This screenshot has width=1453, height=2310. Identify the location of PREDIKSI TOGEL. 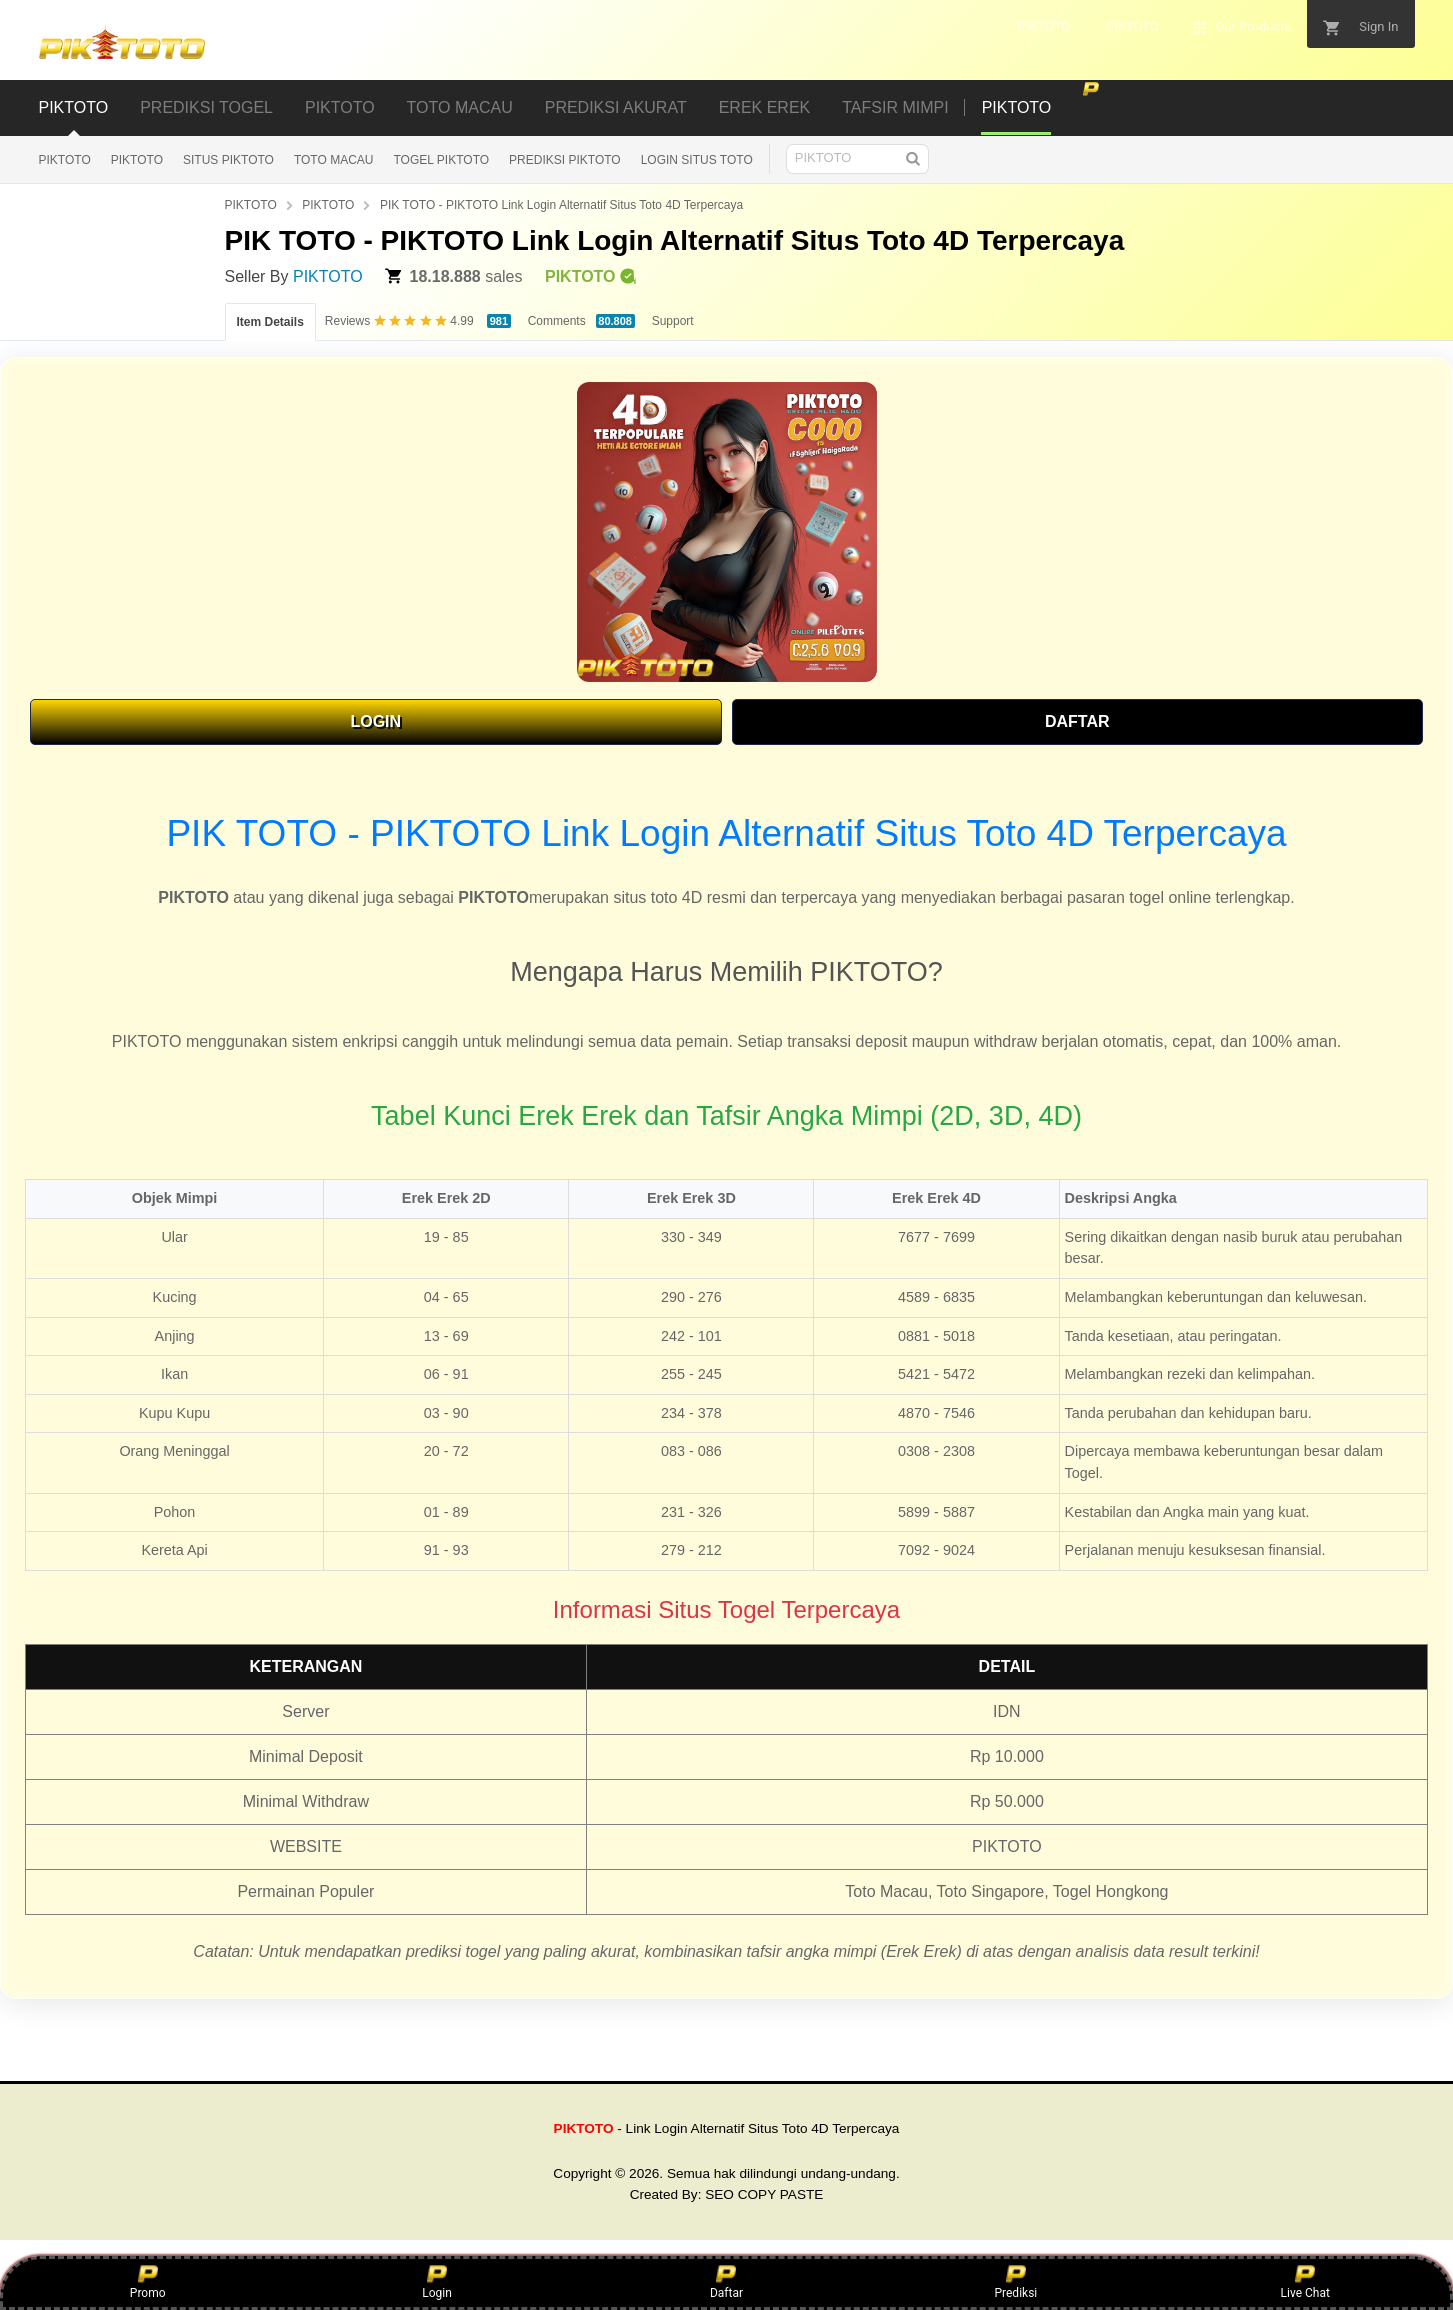
(206, 107).